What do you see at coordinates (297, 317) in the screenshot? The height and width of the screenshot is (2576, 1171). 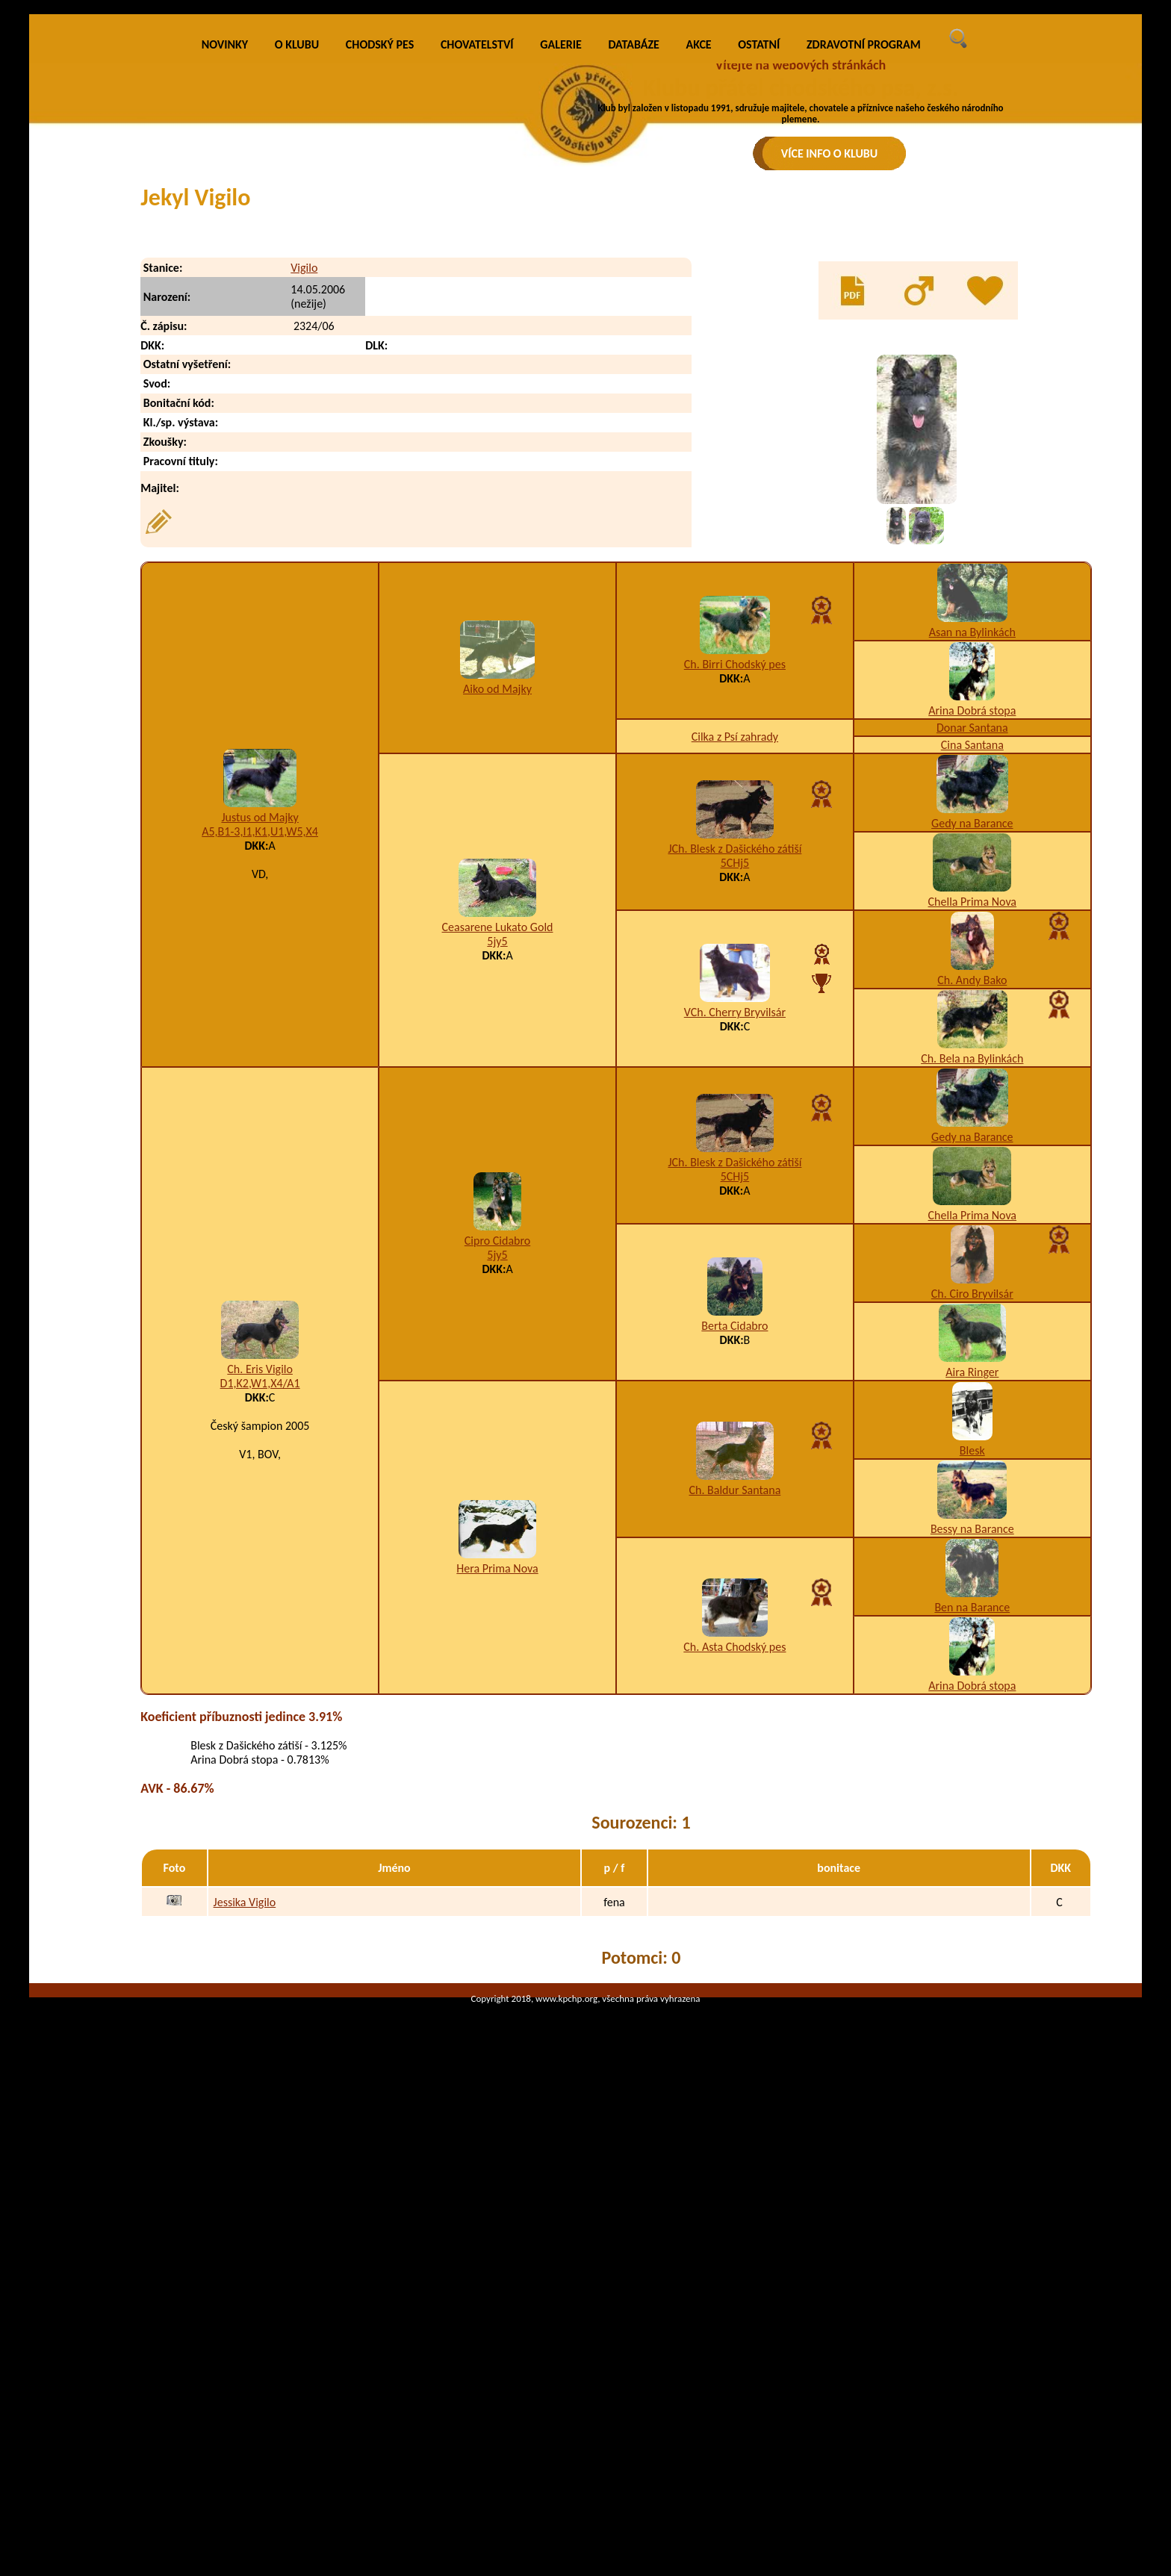 I see `O KLUBU` at bounding box center [297, 317].